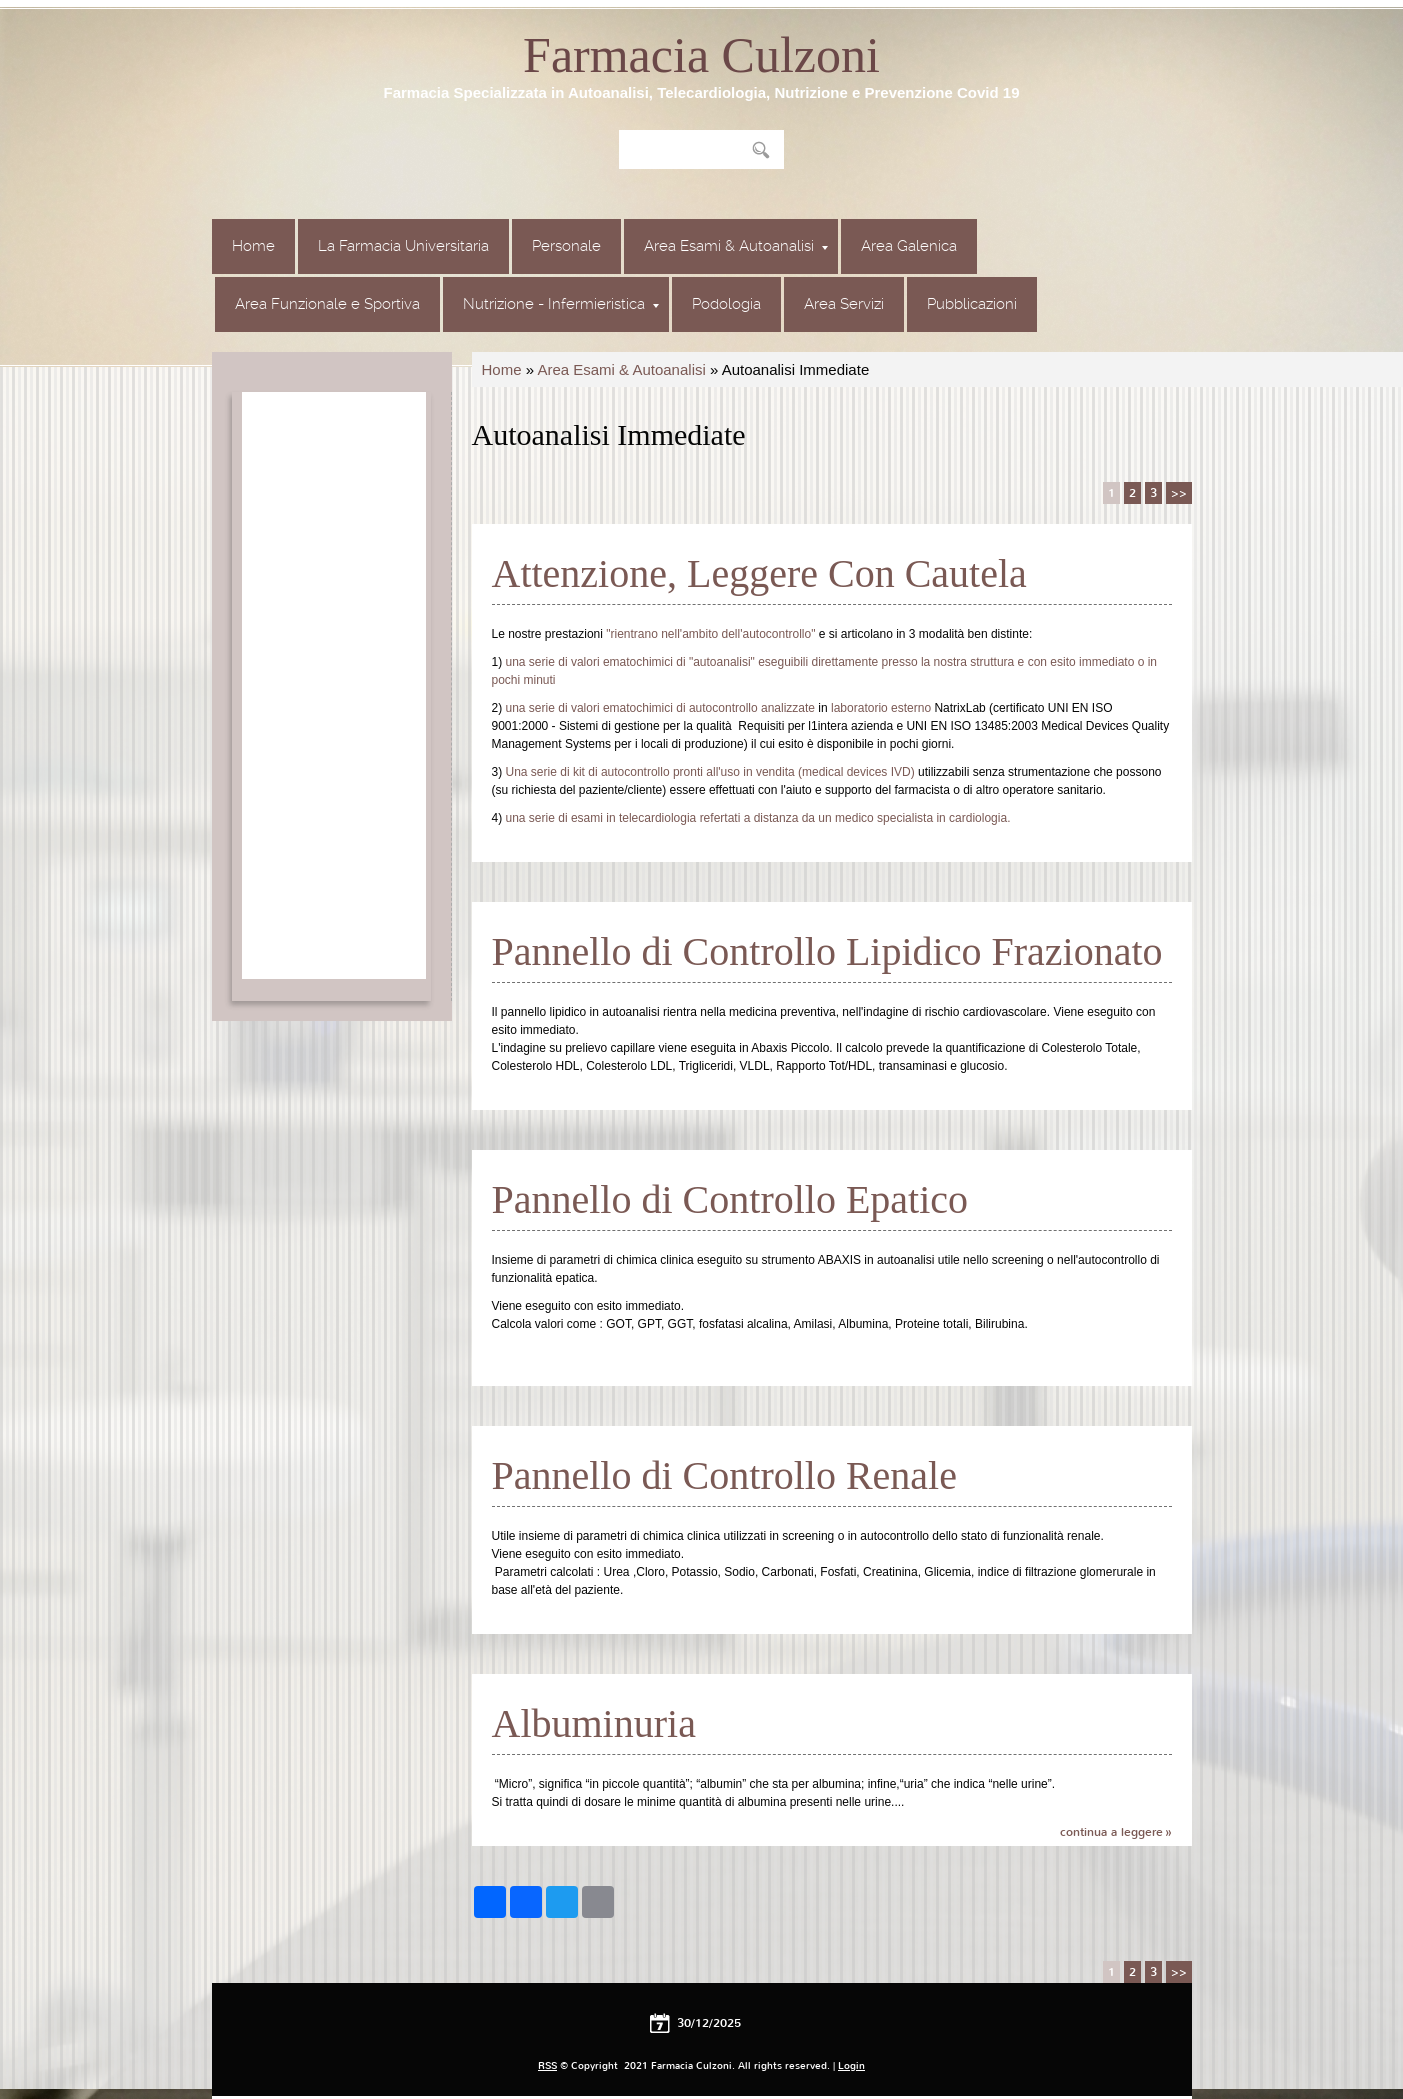 The image size is (1403, 2099). Describe the element at coordinates (710, 634) in the screenshot. I see `"rientrano nell'ambito dell'autocontrollo"` at that location.